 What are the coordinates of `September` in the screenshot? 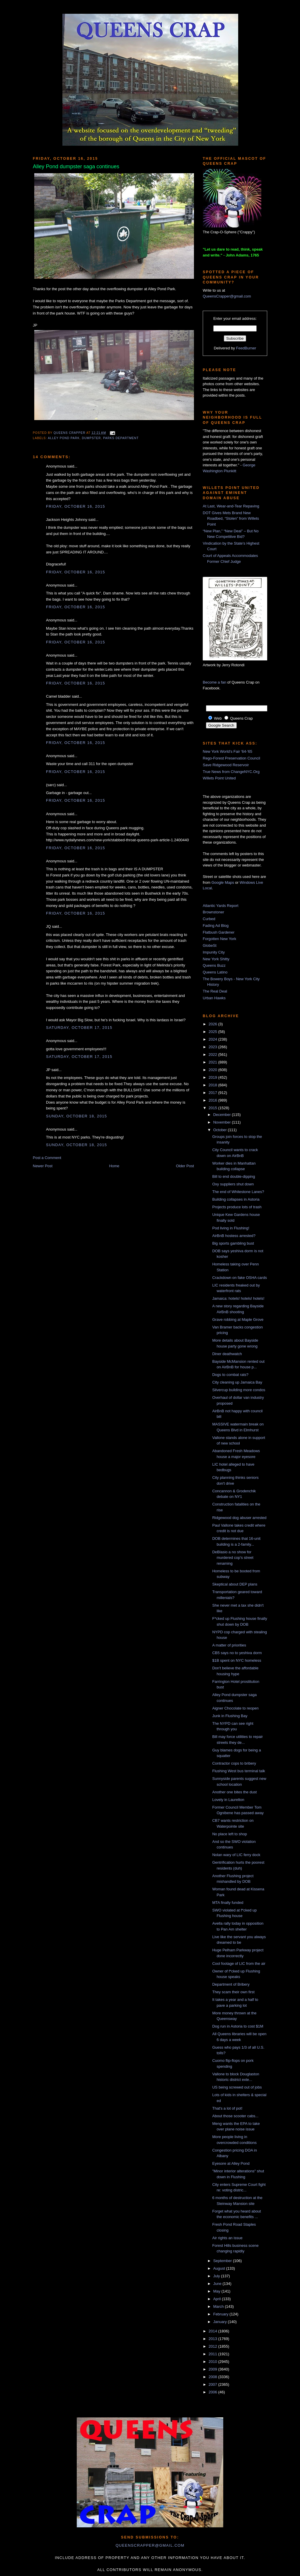 It's located at (223, 2261).